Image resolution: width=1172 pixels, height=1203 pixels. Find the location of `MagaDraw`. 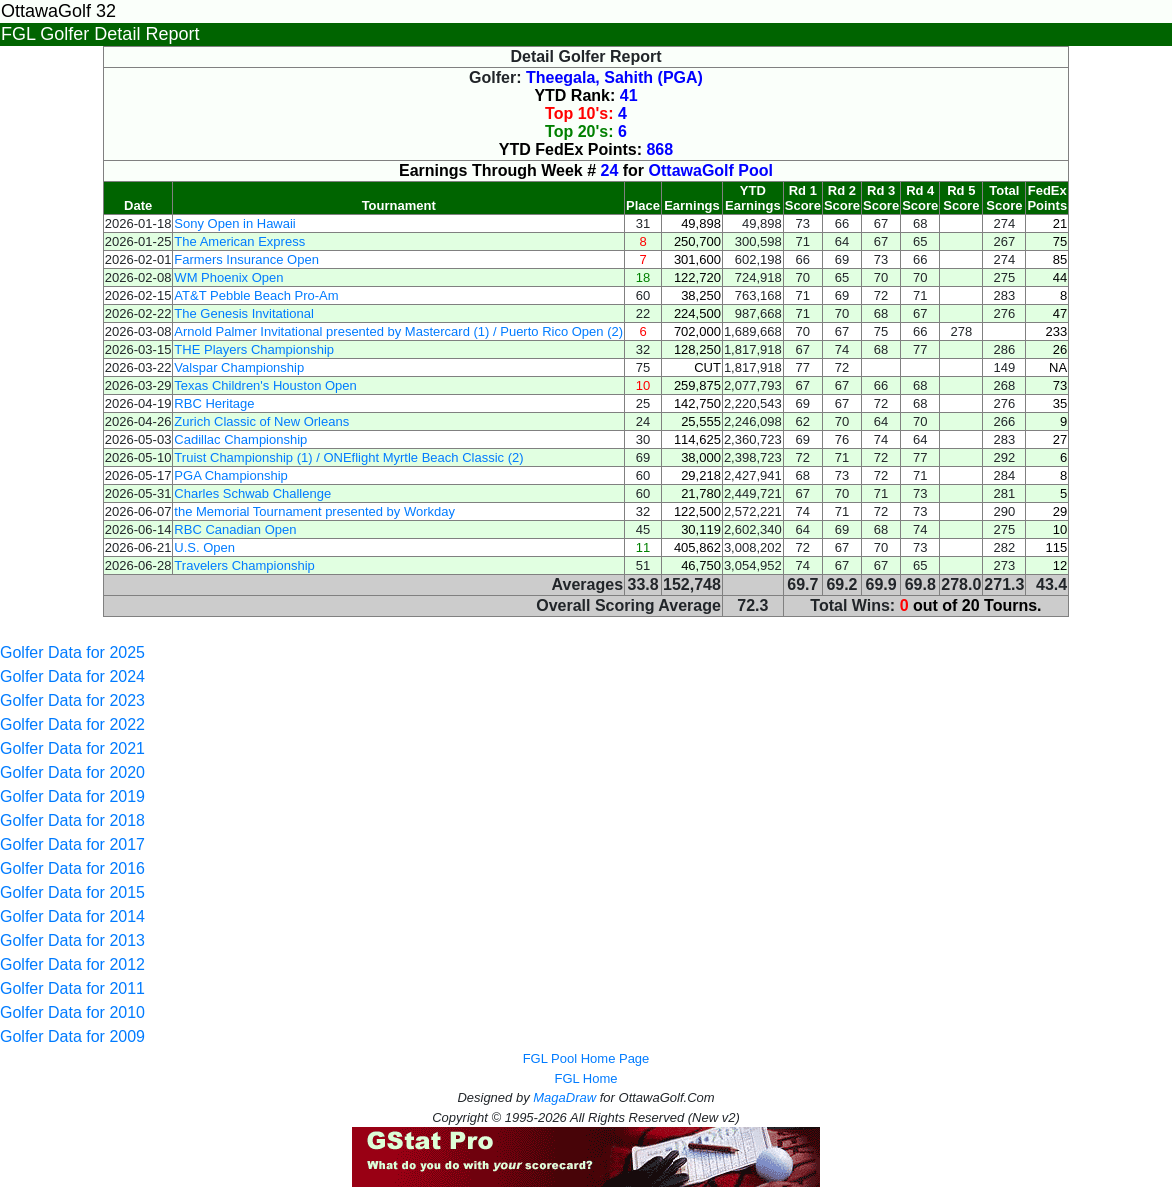

MagaDraw is located at coordinates (564, 1097).